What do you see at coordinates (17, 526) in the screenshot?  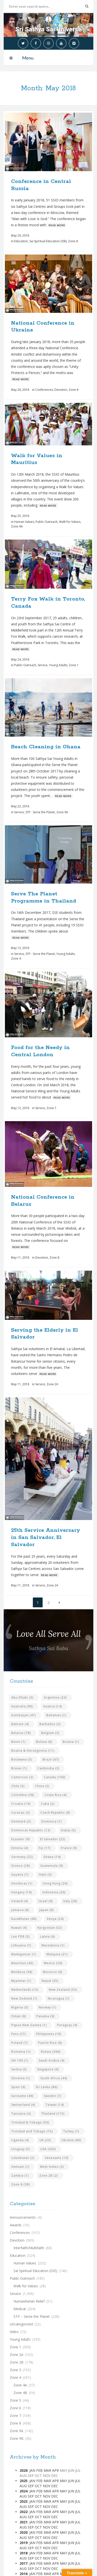 I see `Zone 9A` at bounding box center [17, 526].